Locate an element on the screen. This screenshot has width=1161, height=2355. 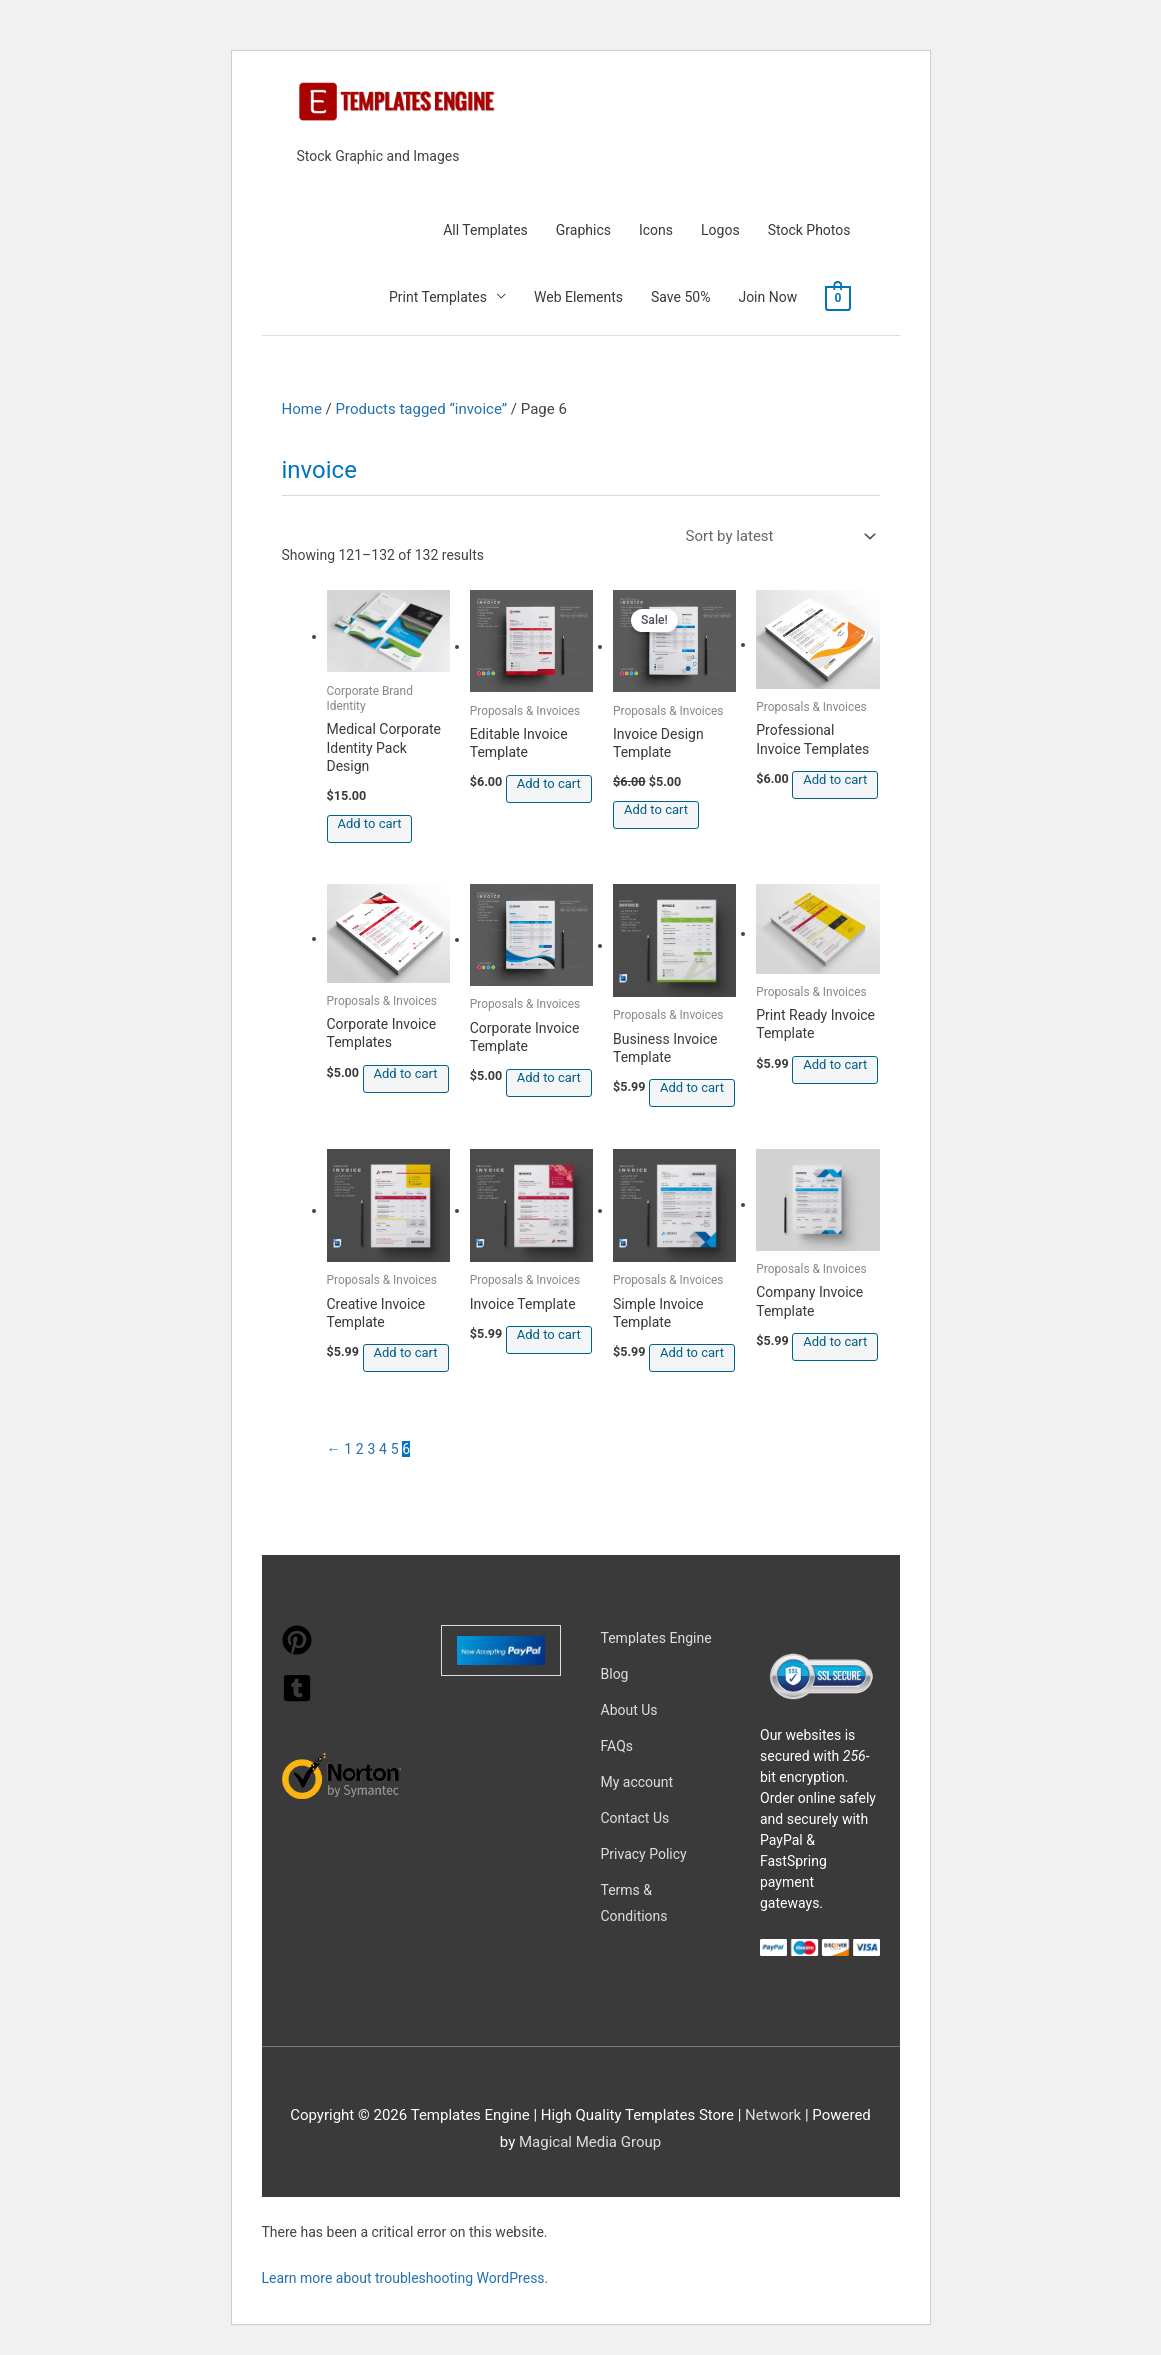
Network is located at coordinates (773, 2115).